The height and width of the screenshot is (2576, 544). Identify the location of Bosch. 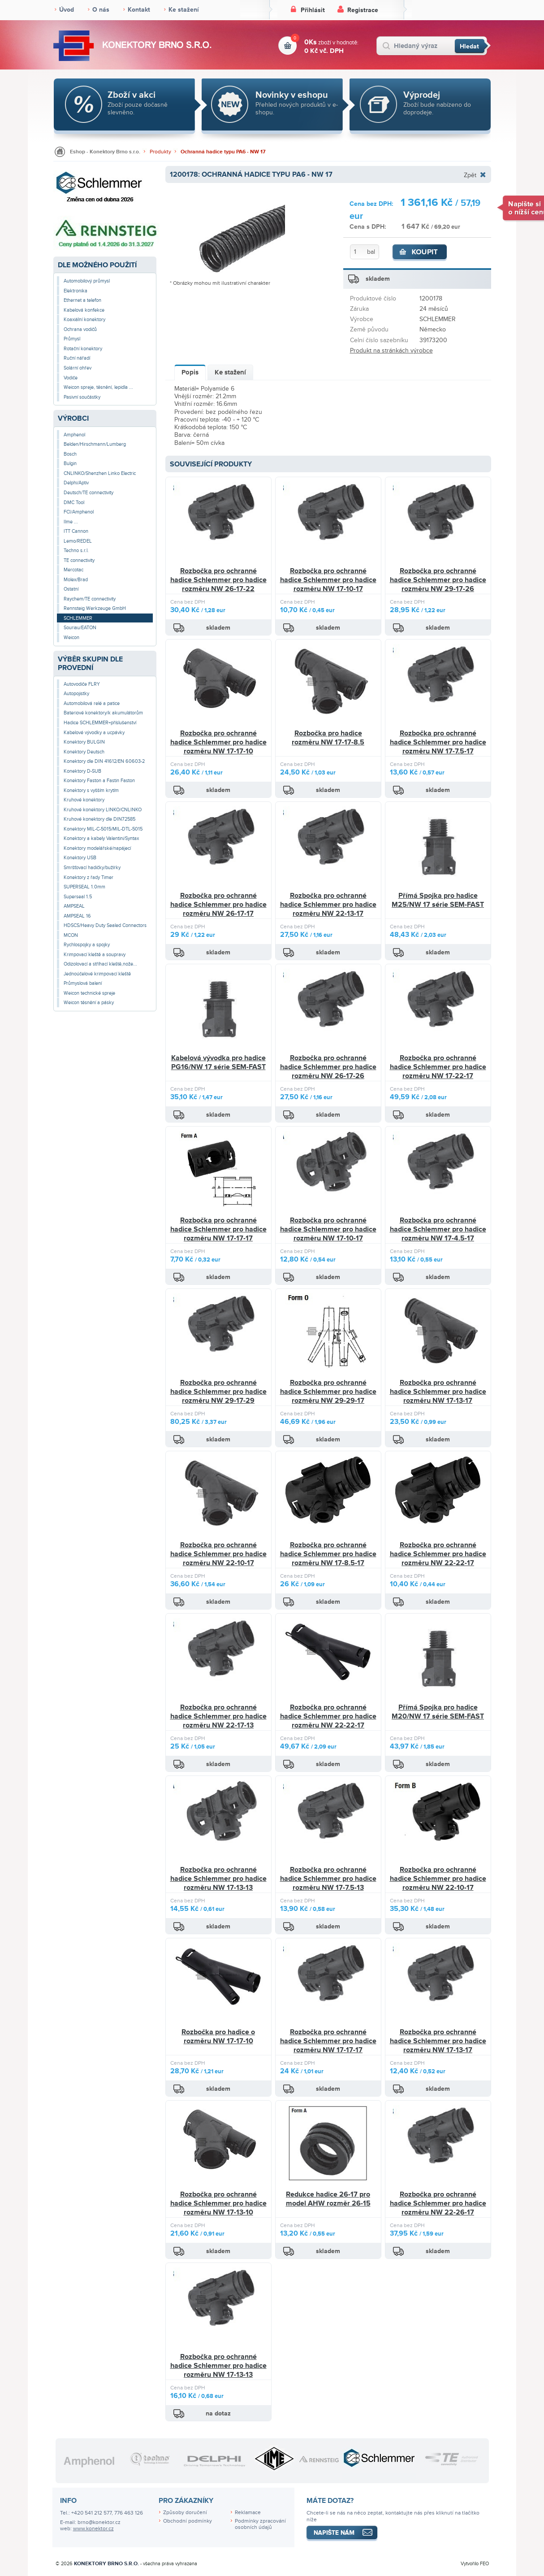
(70, 454).